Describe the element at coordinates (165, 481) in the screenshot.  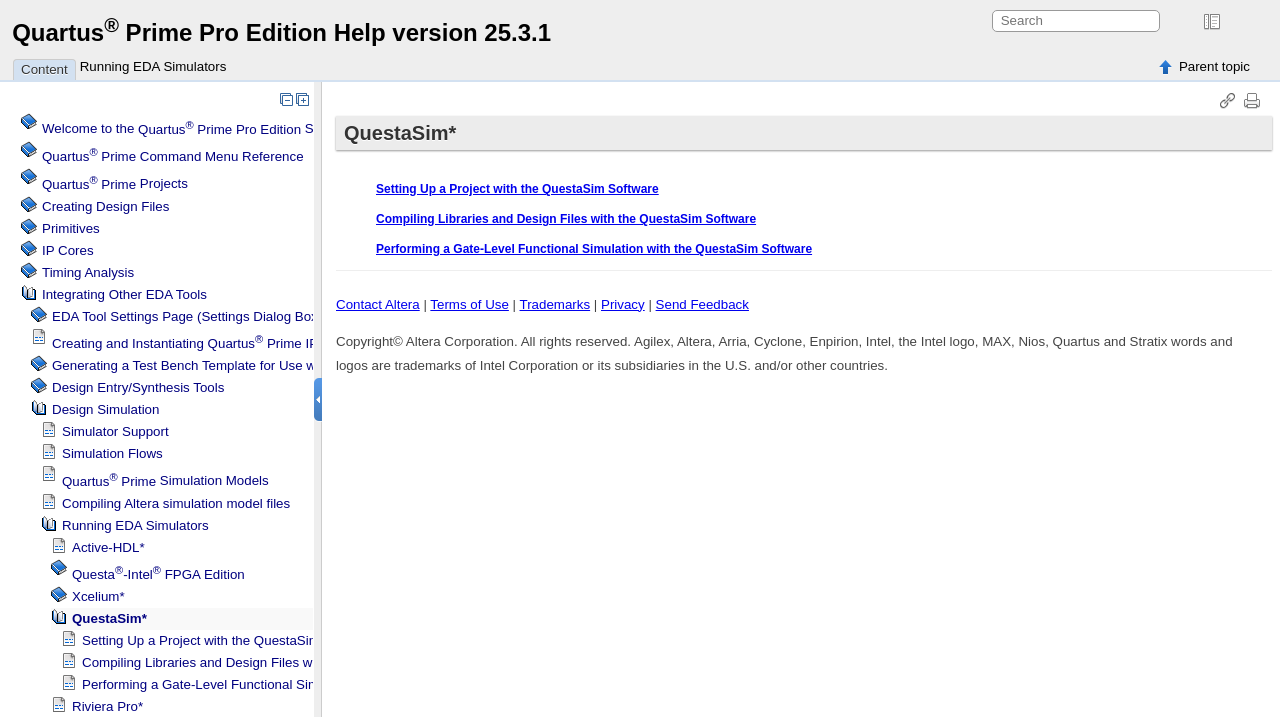
I see `Simulation Models` at that location.